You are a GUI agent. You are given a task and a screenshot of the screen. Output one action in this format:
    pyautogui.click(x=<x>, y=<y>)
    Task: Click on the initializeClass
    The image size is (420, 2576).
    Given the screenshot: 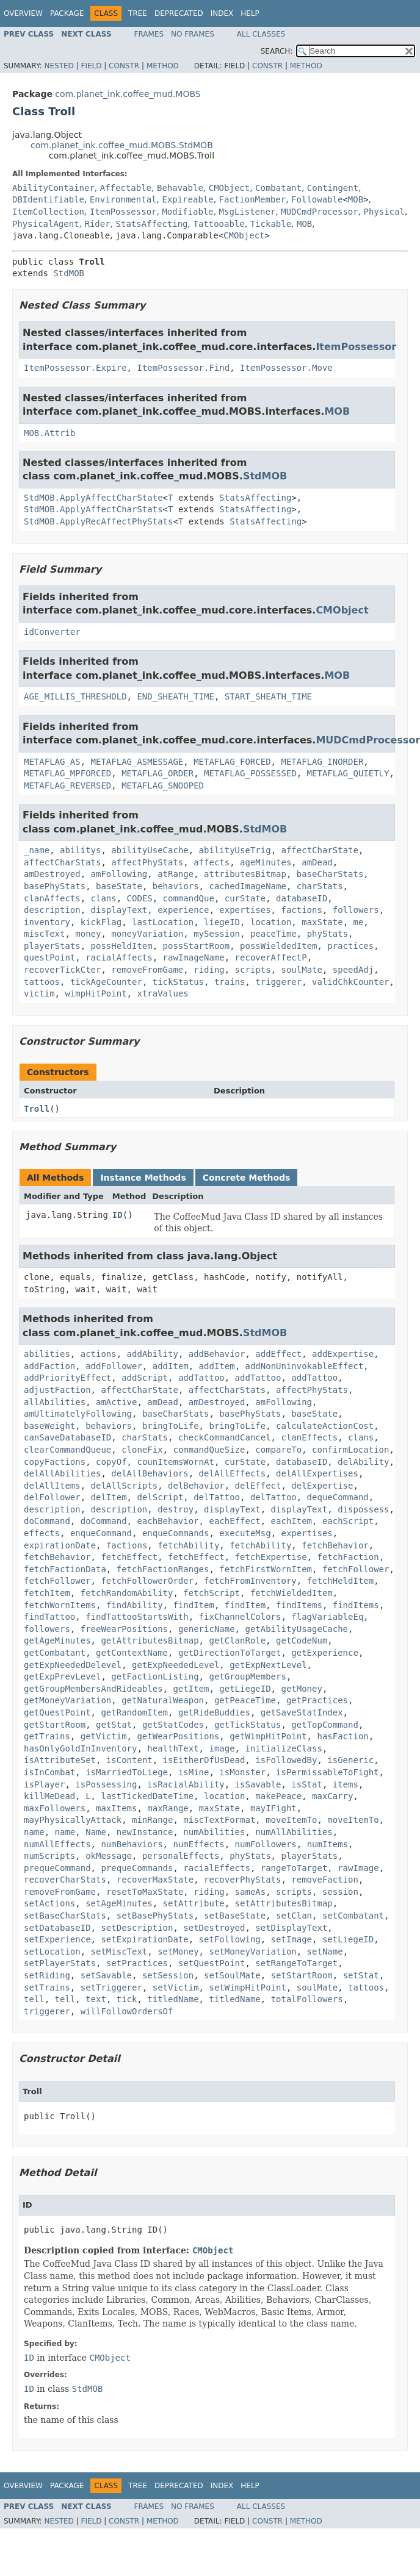 What is the action you would take?
    pyautogui.click(x=283, y=1748)
    